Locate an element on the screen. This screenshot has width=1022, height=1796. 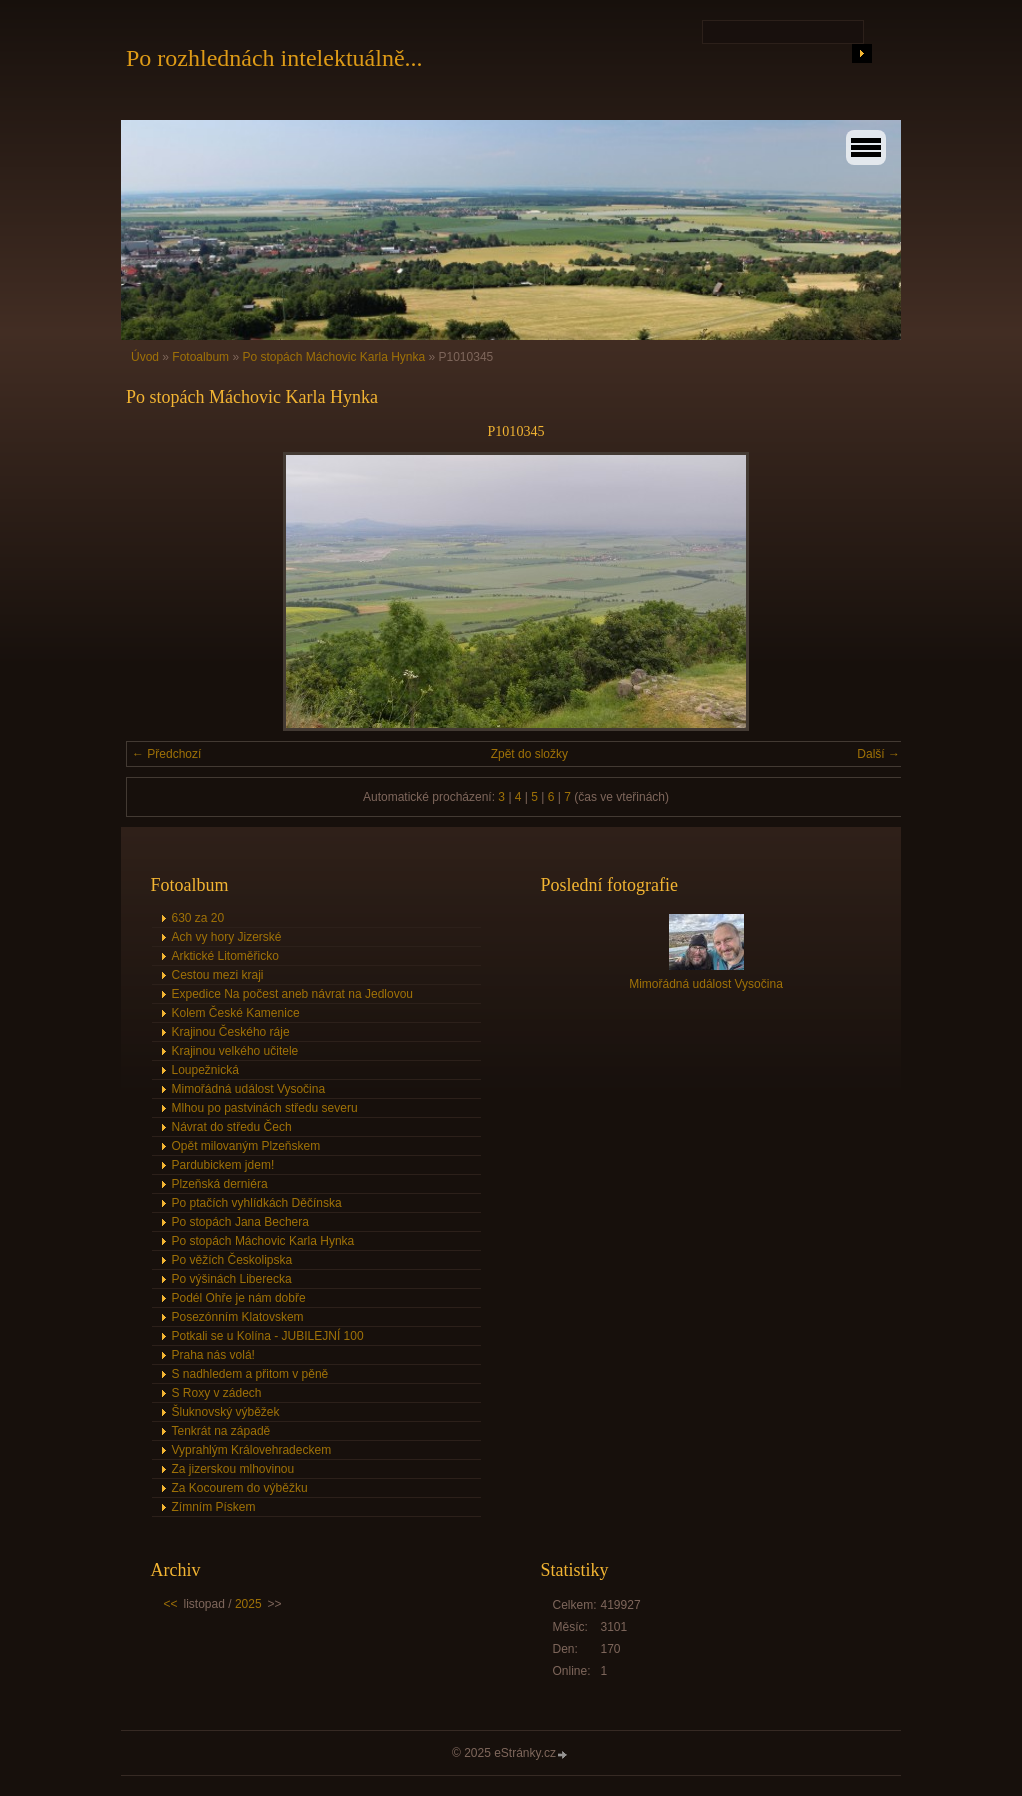
630 za 20 is located at coordinates (198, 918).